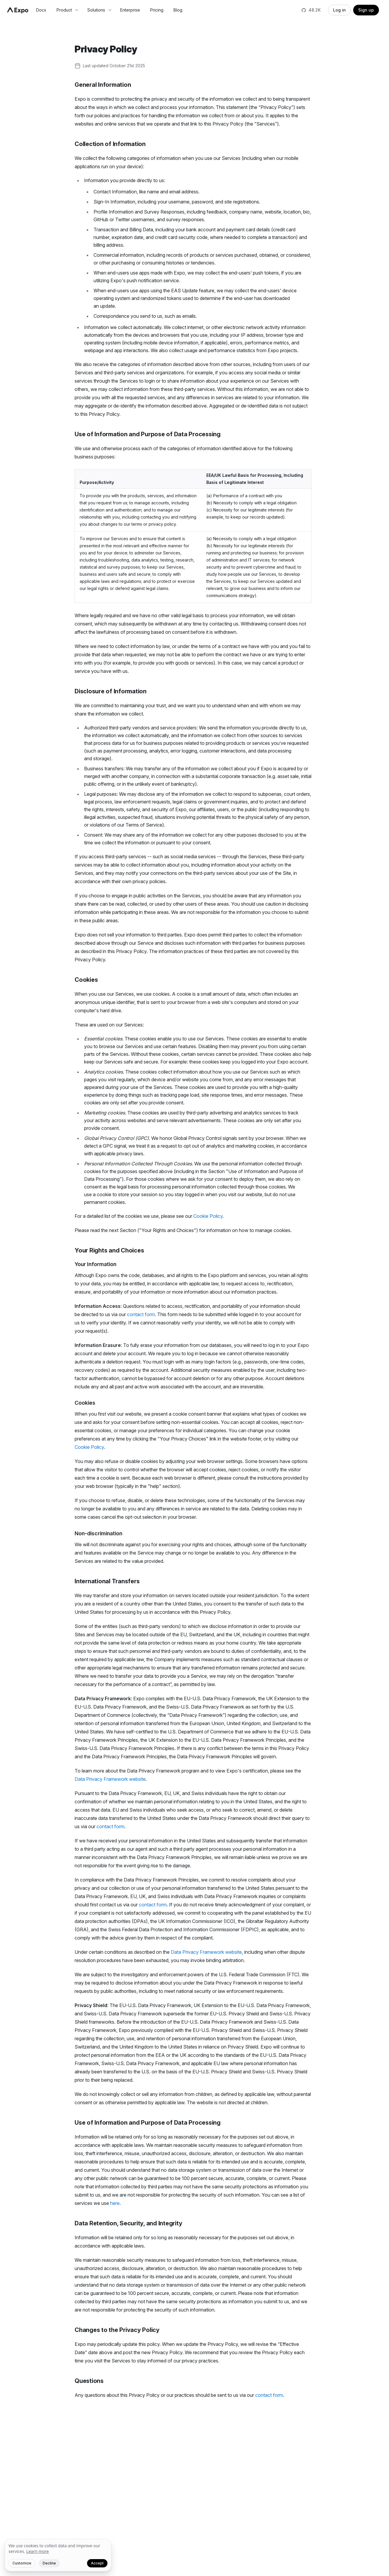  I want to click on Changes to the Privacy Policy, so click(117, 2329).